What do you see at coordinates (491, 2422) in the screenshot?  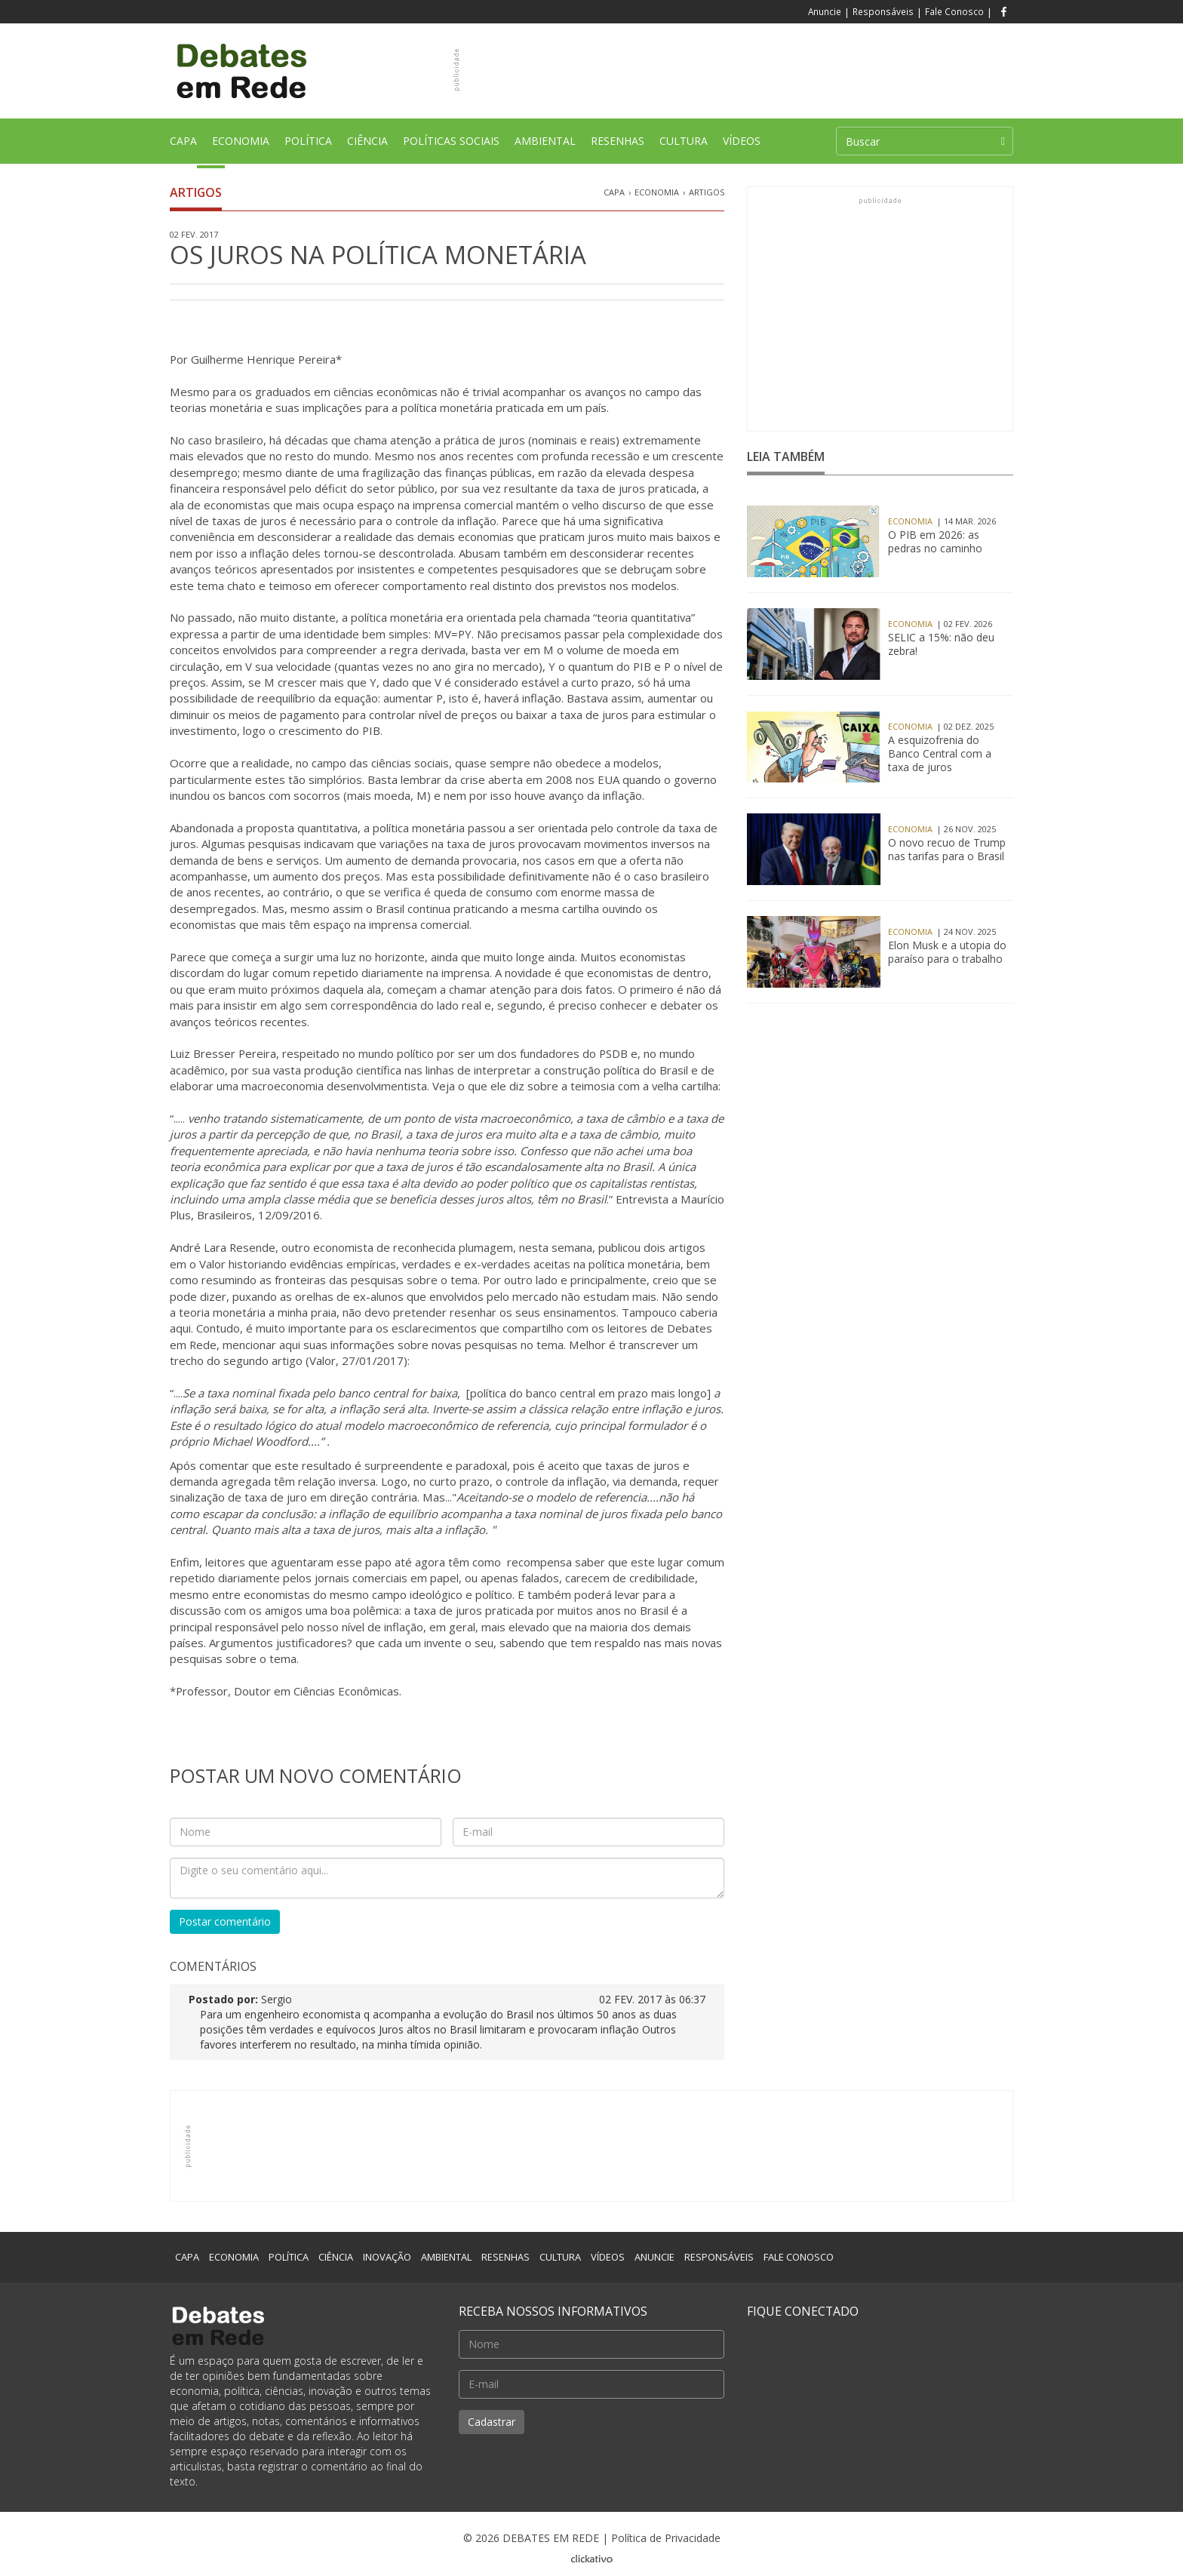 I see `Cadastrar` at bounding box center [491, 2422].